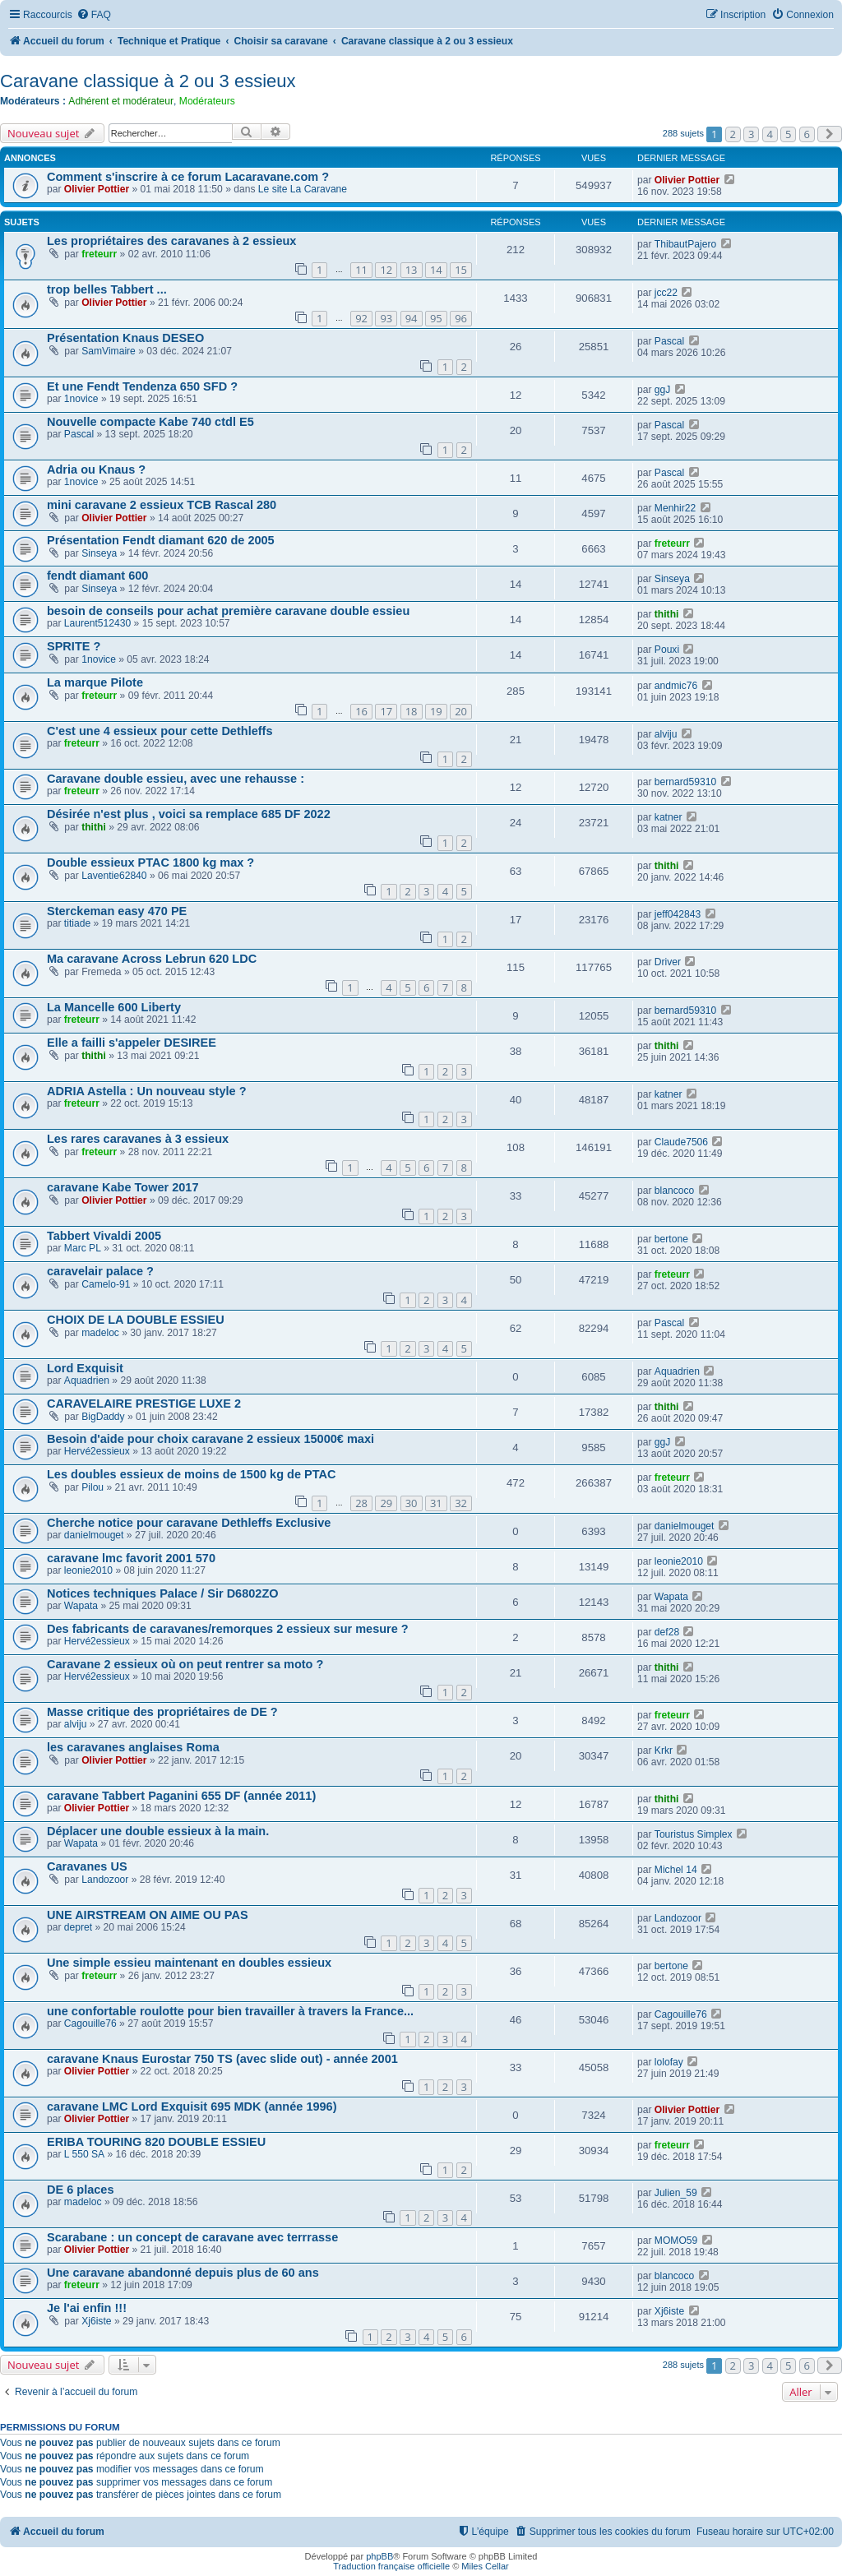 The image size is (842, 2576). Describe the element at coordinates (391, 2566) in the screenshot. I see `Traduction française officielle` at that location.